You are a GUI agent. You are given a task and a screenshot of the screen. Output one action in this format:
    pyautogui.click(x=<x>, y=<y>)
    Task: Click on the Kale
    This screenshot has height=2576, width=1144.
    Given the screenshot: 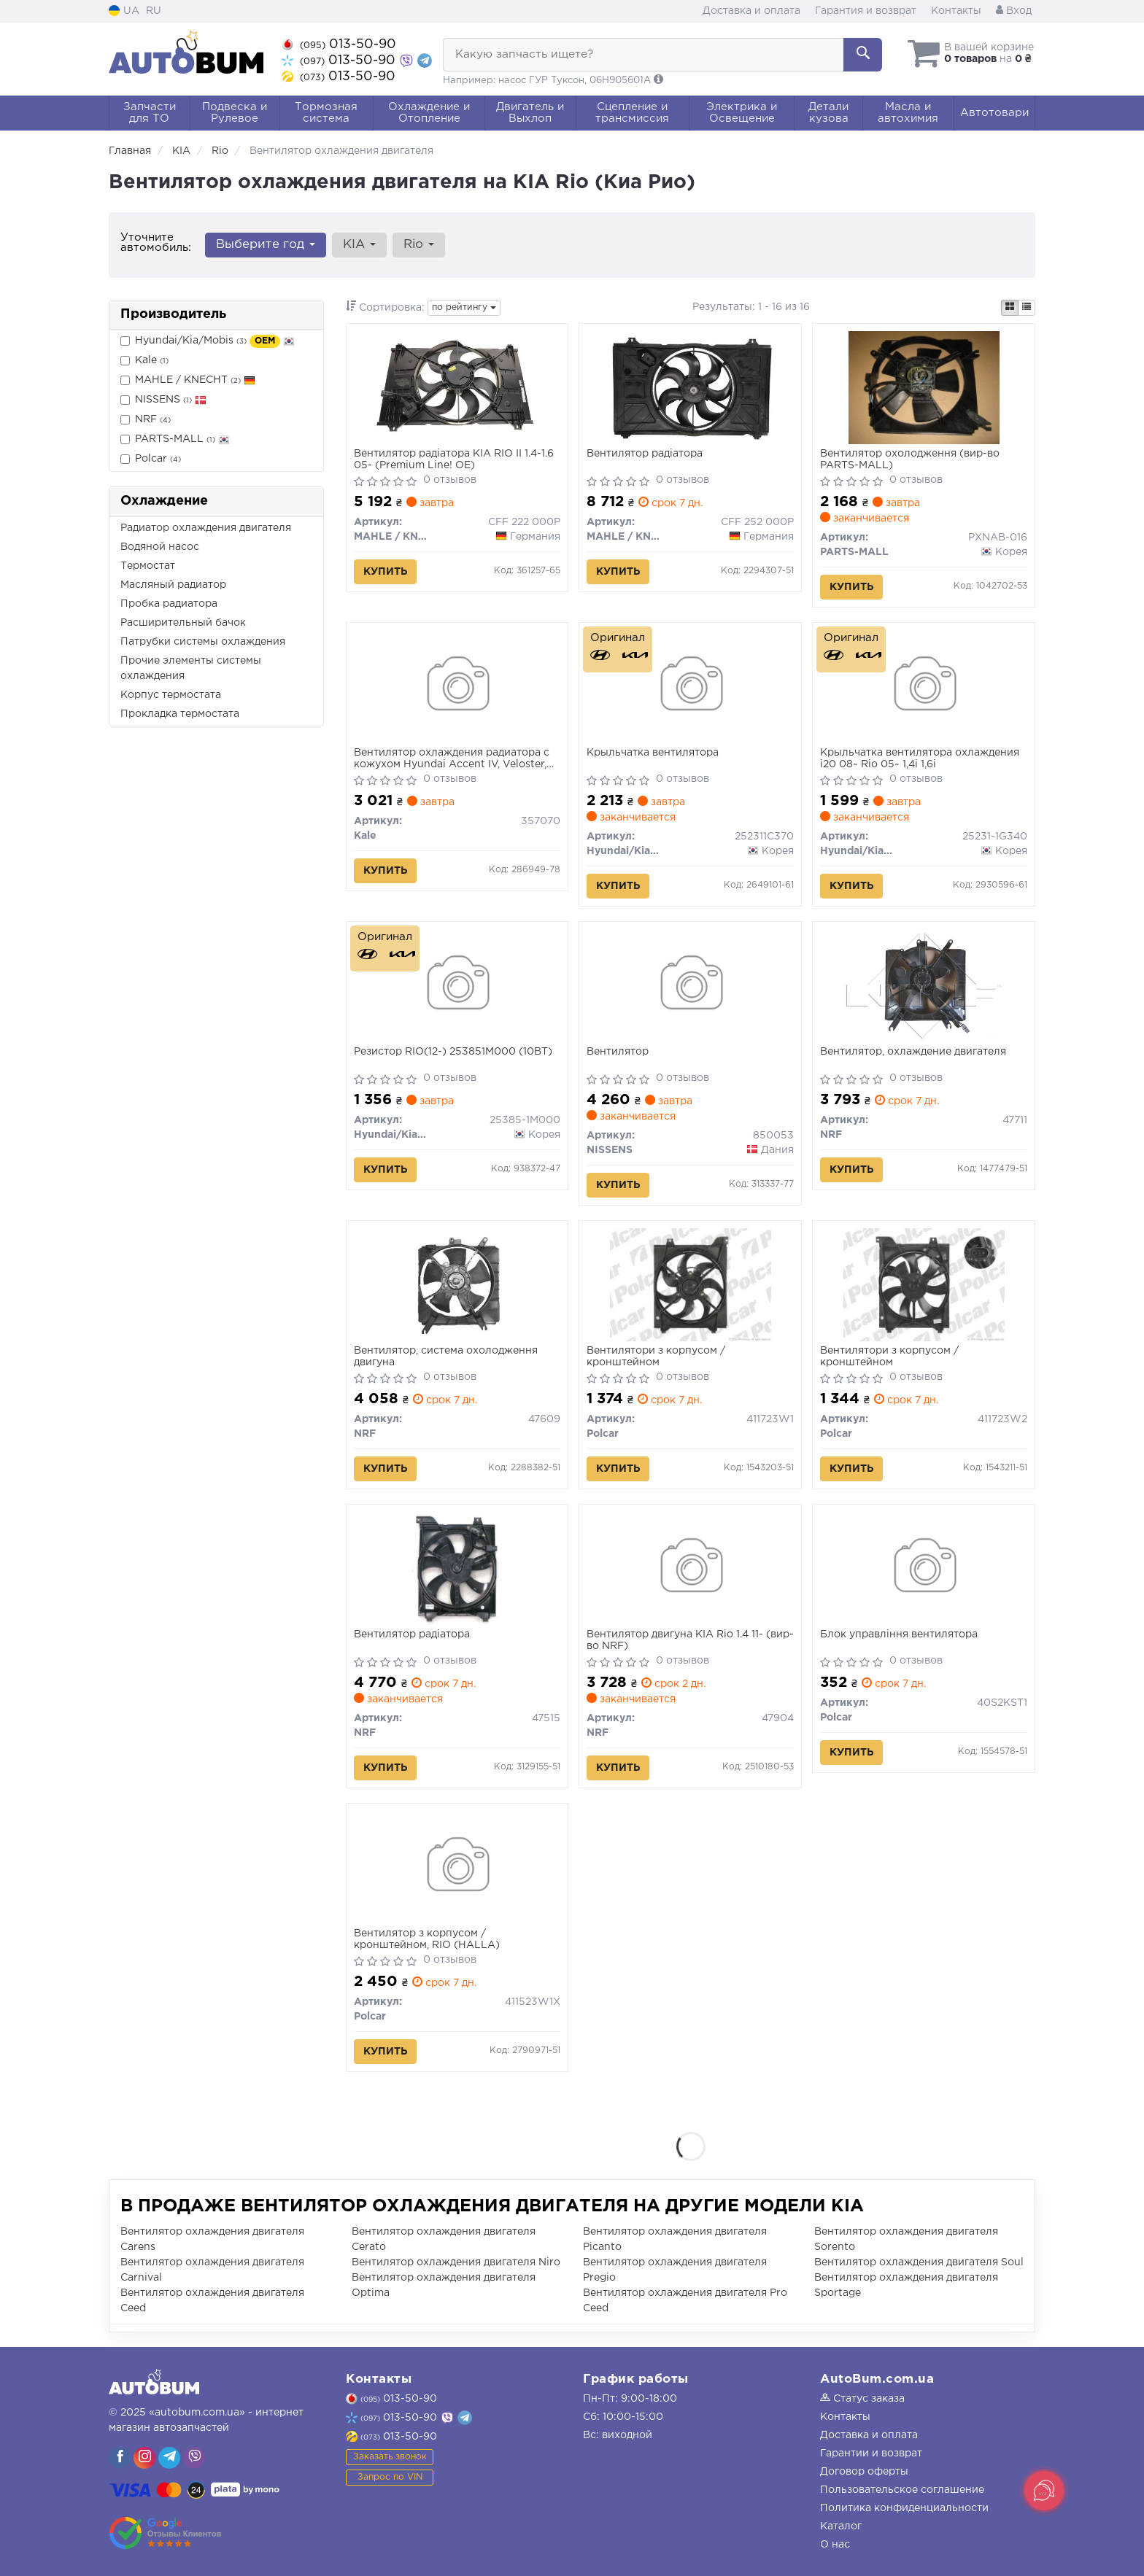 What is the action you would take?
    pyautogui.click(x=144, y=360)
    